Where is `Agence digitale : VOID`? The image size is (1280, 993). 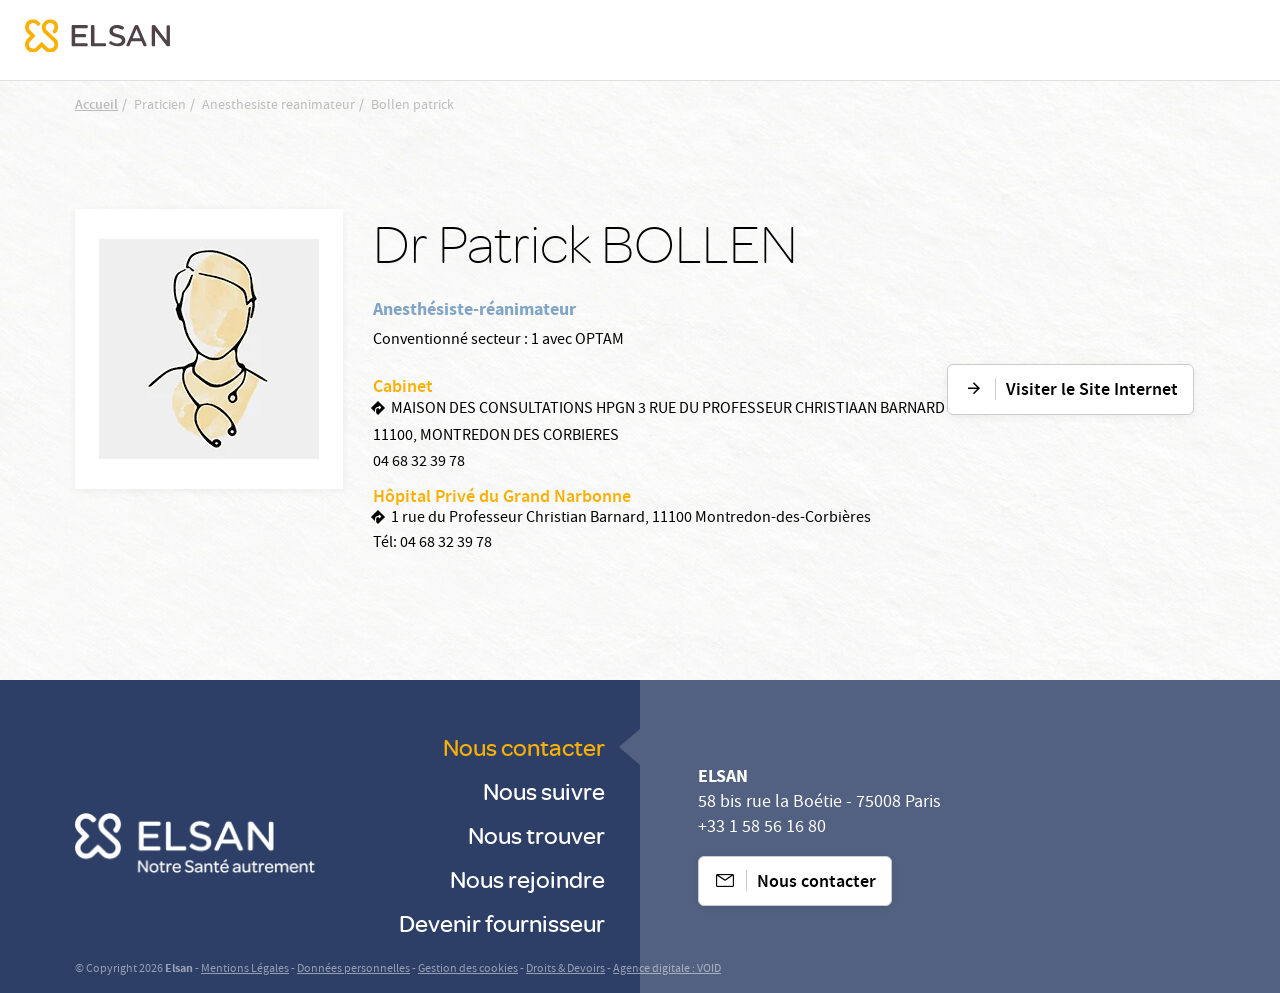 Agence digitale : VOID is located at coordinates (667, 969).